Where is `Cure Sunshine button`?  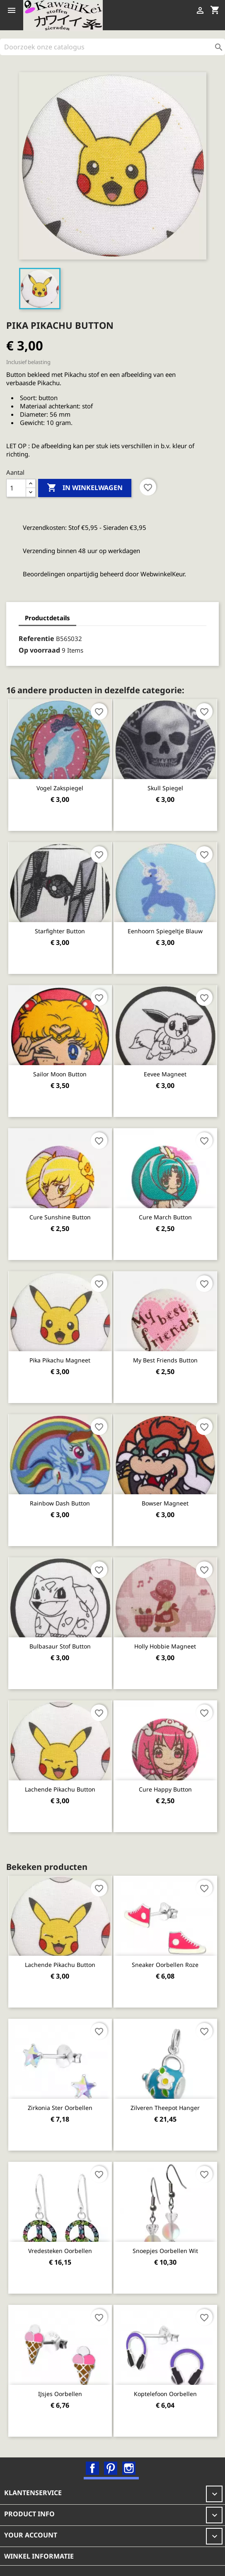
Cure Sunshine button is located at coordinates (60, 1217).